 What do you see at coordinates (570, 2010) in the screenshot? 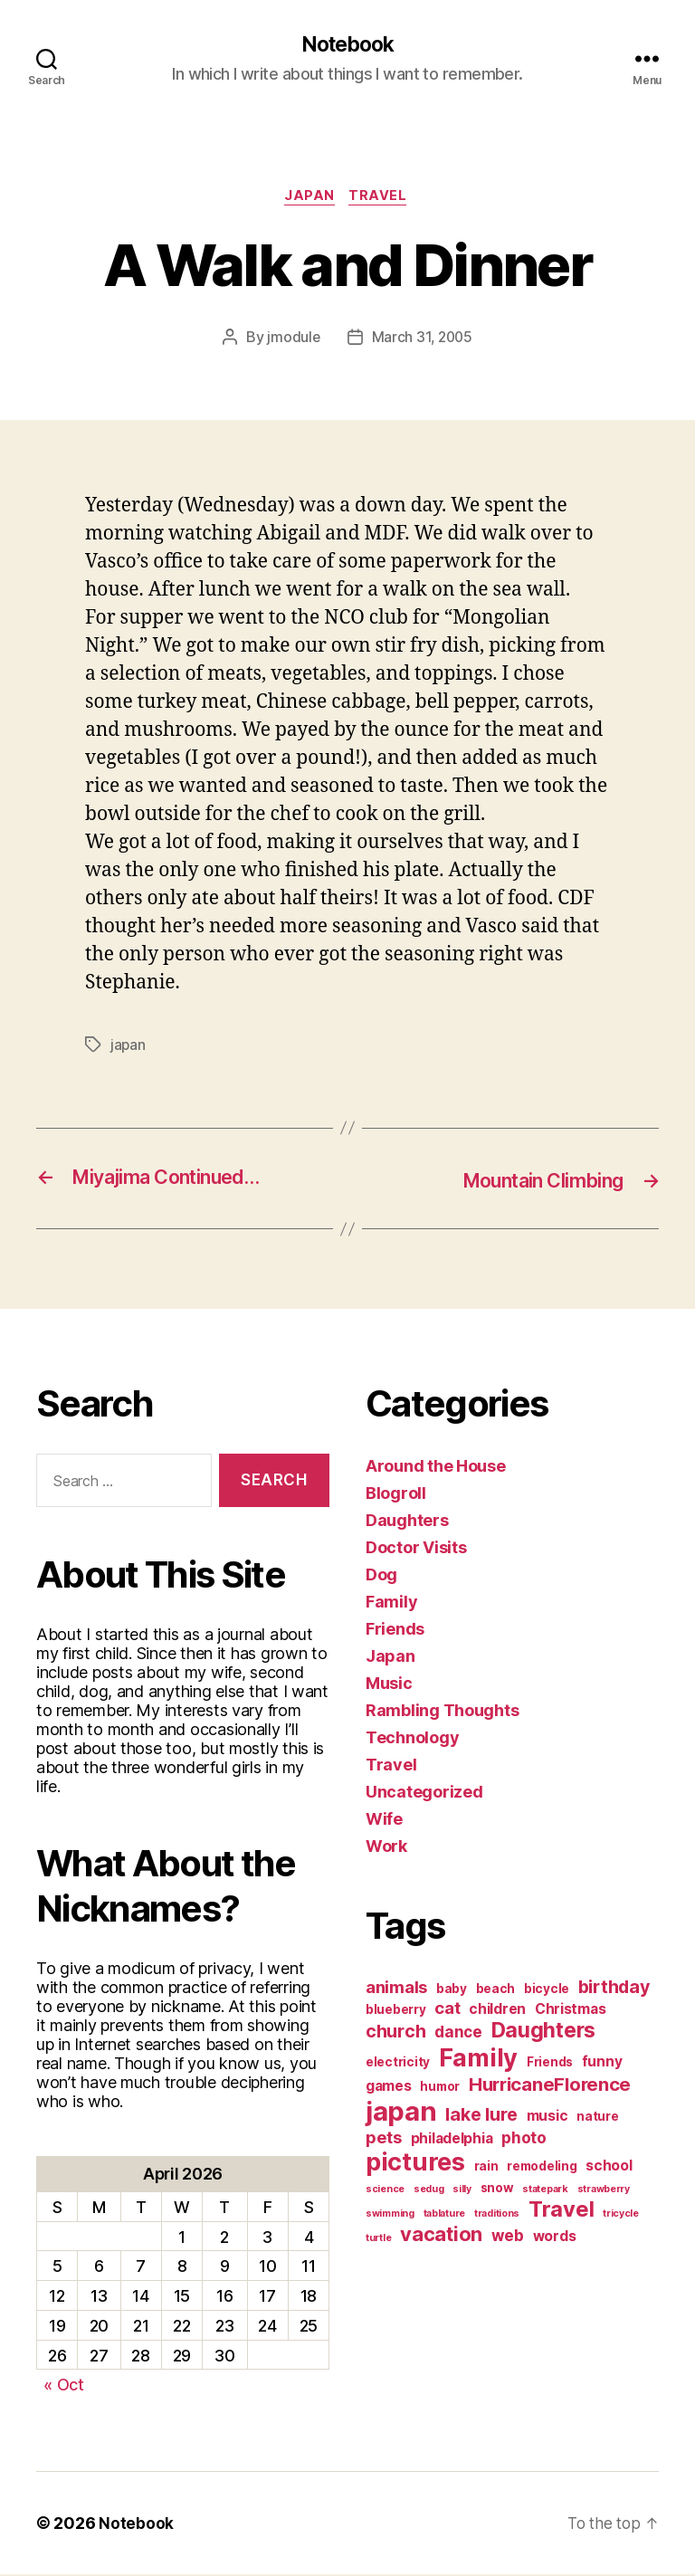
I see `Christmas [Christmas (3 items)]` at bounding box center [570, 2010].